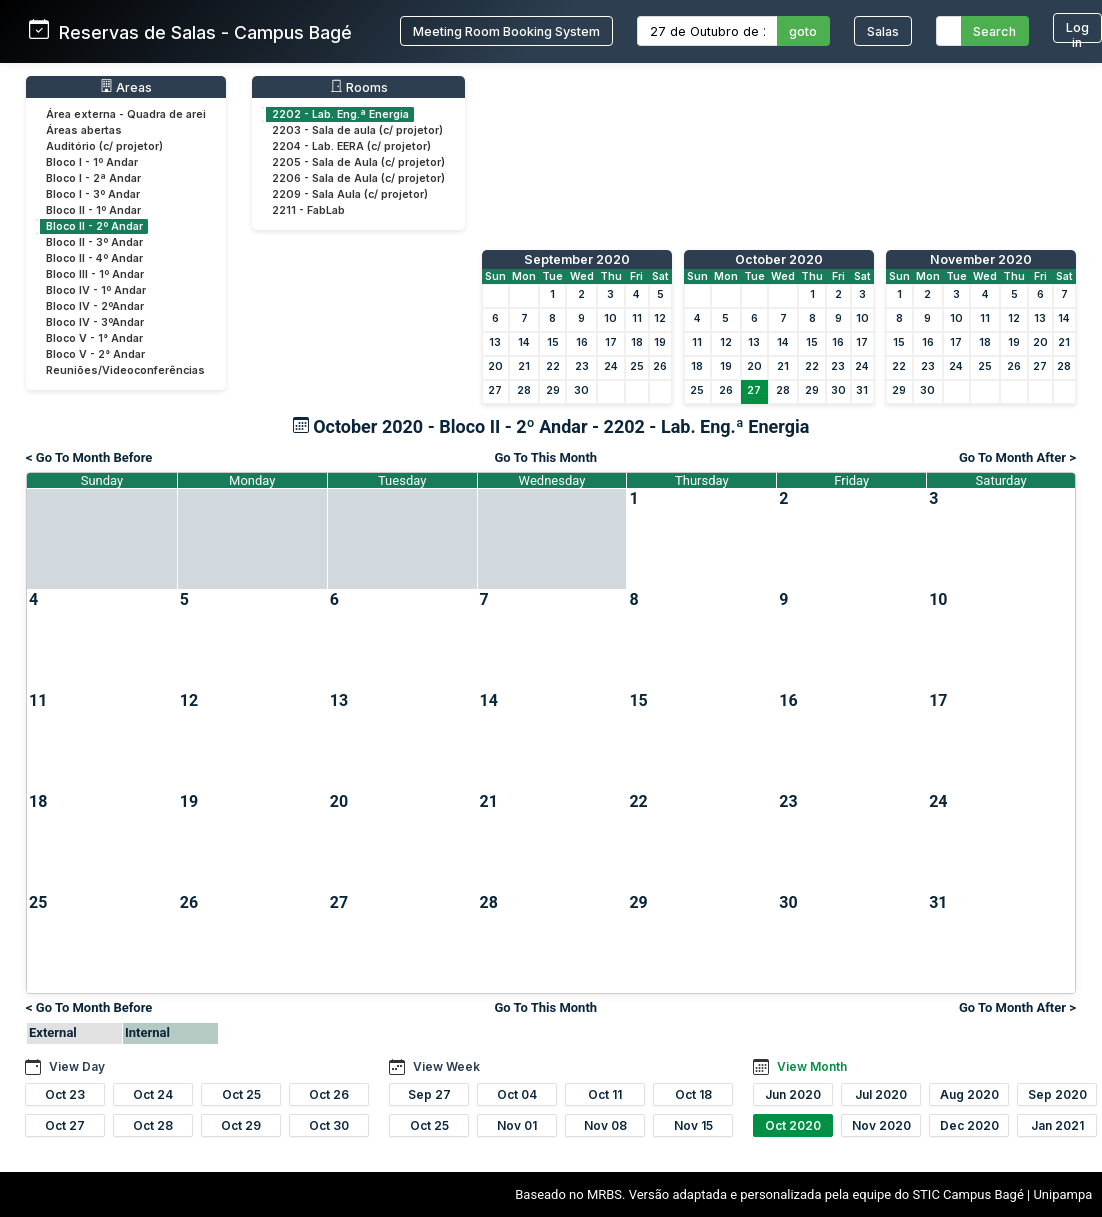 The image size is (1102, 1217). Describe the element at coordinates (881, 1094) in the screenshot. I see `Jul 2020` at that location.